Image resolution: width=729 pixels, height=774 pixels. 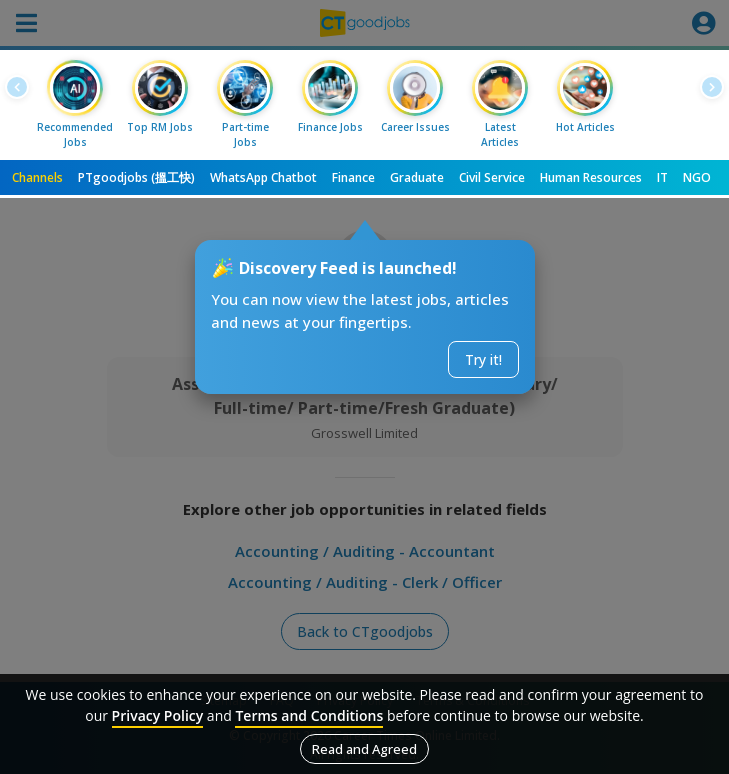 What do you see at coordinates (158, 715) in the screenshot?
I see `Privacy Policy` at bounding box center [158, 715].